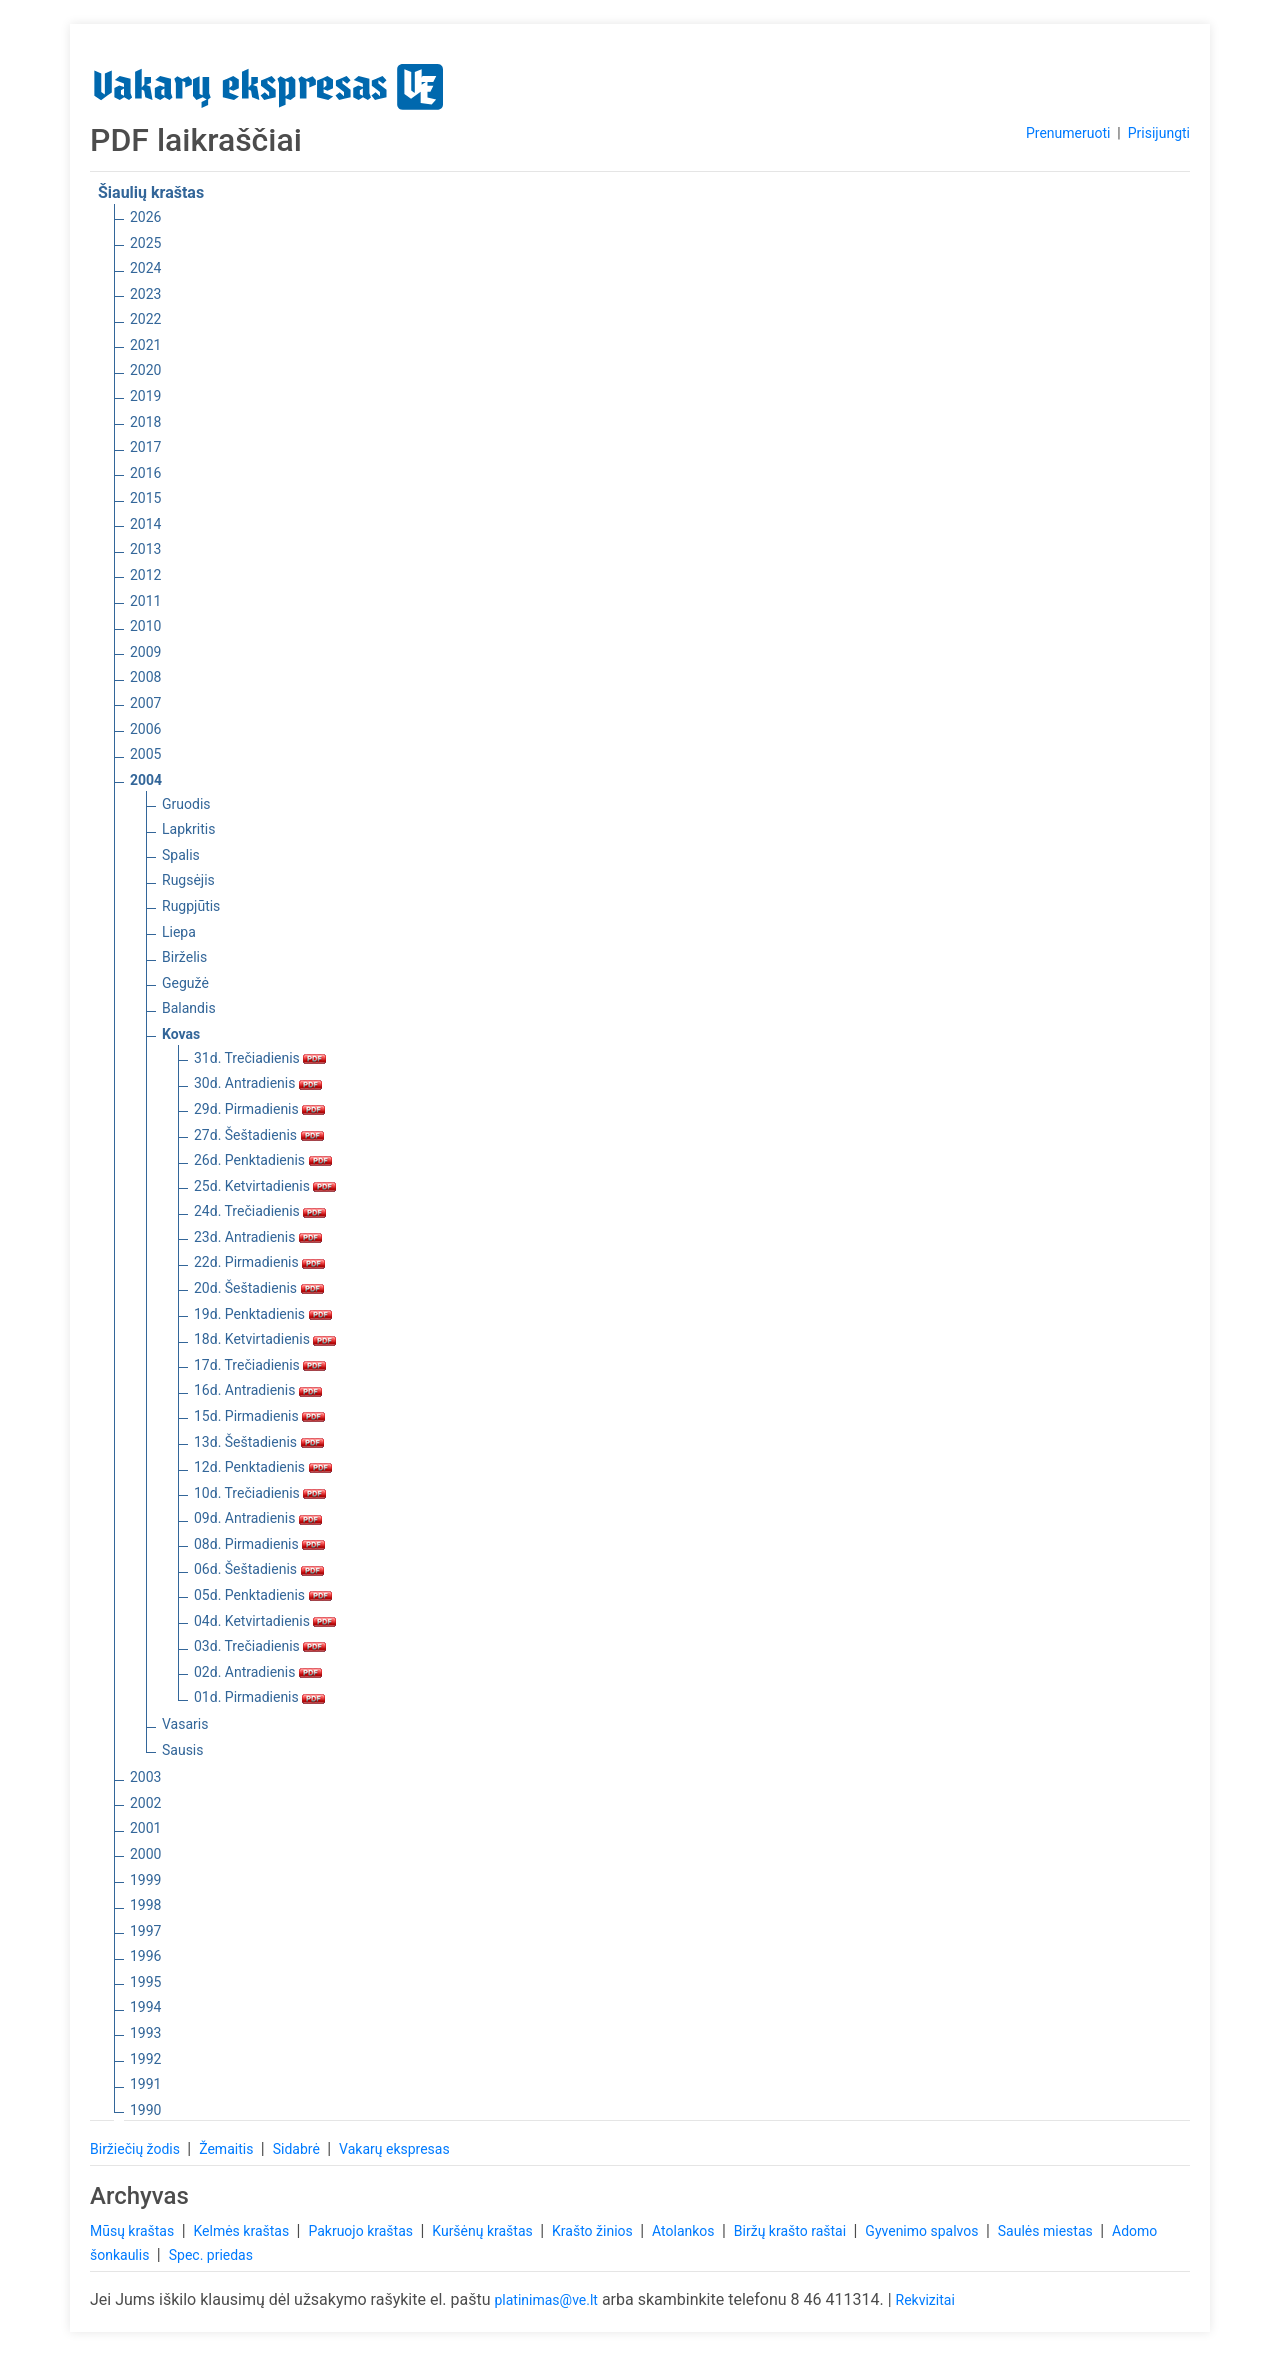  Describe the element at coordinates (263, 1314) in the screenshot. I see `19d. Penktadienis` at that location.